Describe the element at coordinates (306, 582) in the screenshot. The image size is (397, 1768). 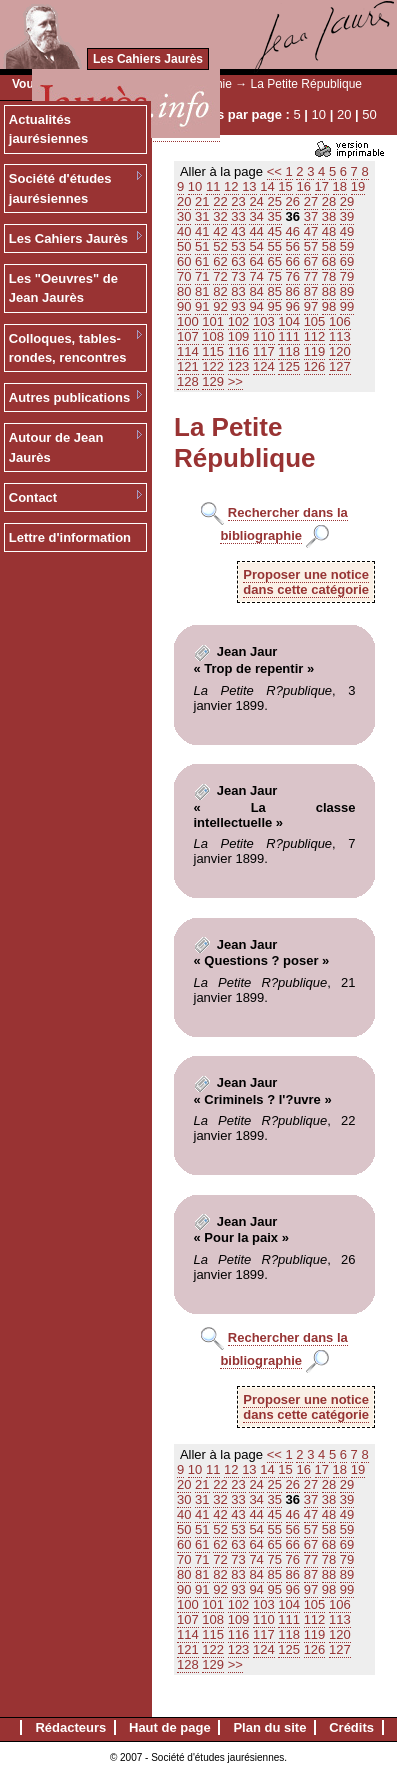
I see `Proposer une noticedans cette catégorie` at that location.